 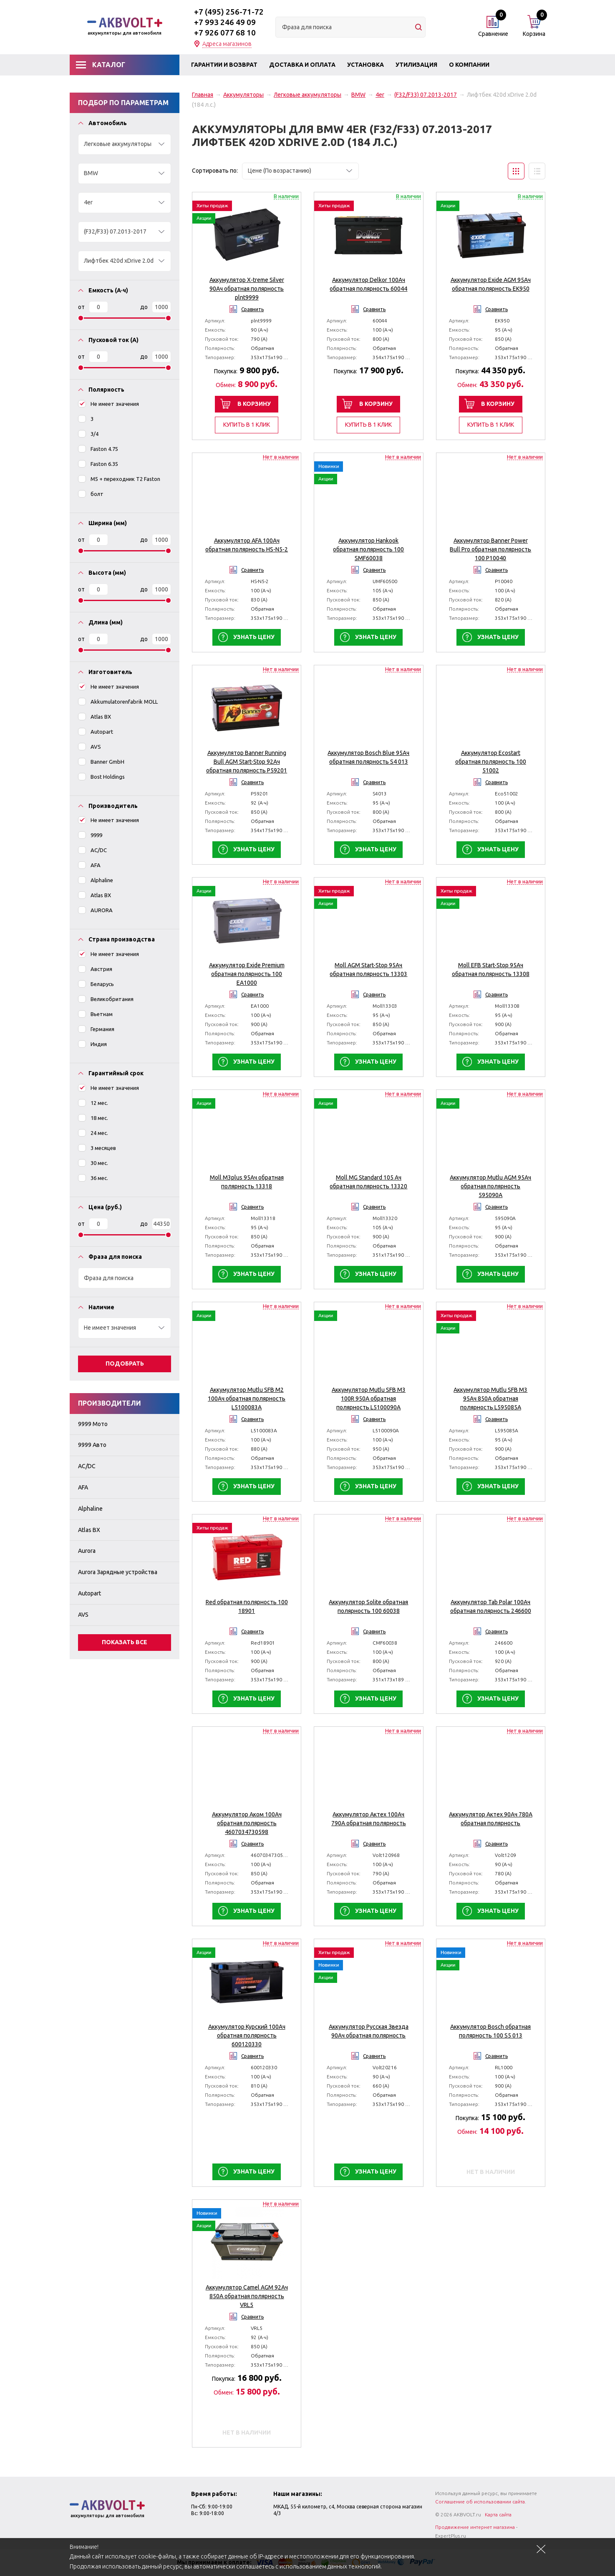 What do you see at coordinates (94, 716) in the screenshot?
I see `Atlas BX` at bounding box center [94, 716].